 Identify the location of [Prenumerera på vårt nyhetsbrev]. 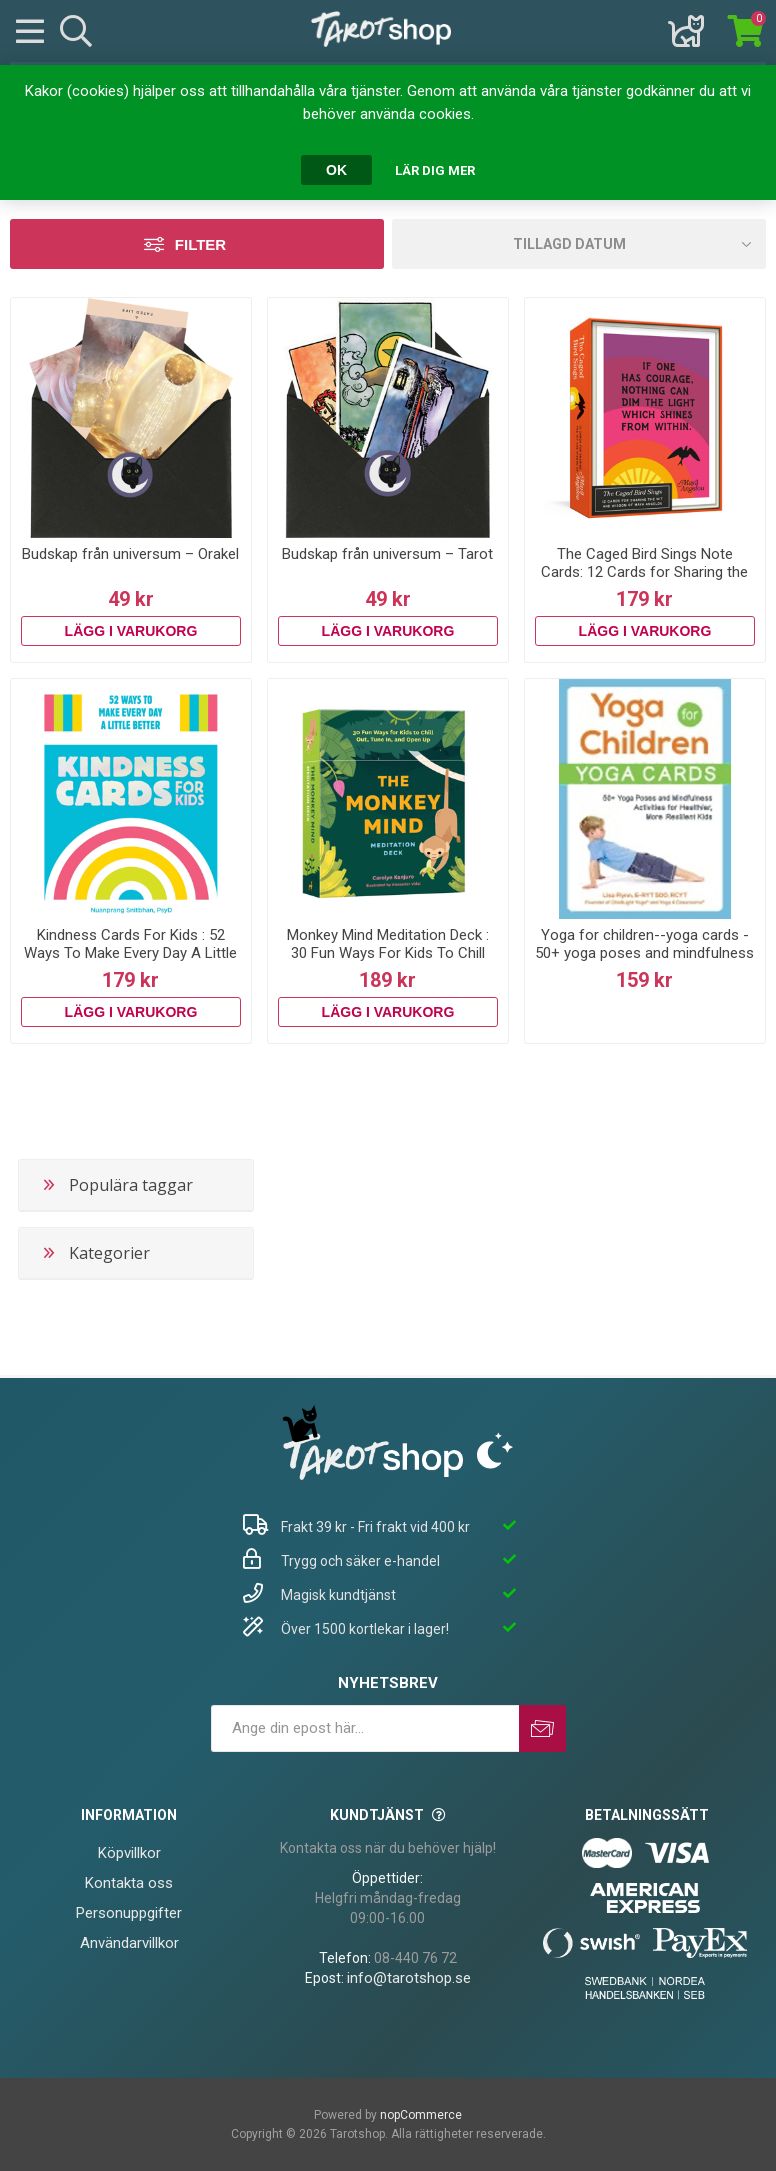
(365, 1728).